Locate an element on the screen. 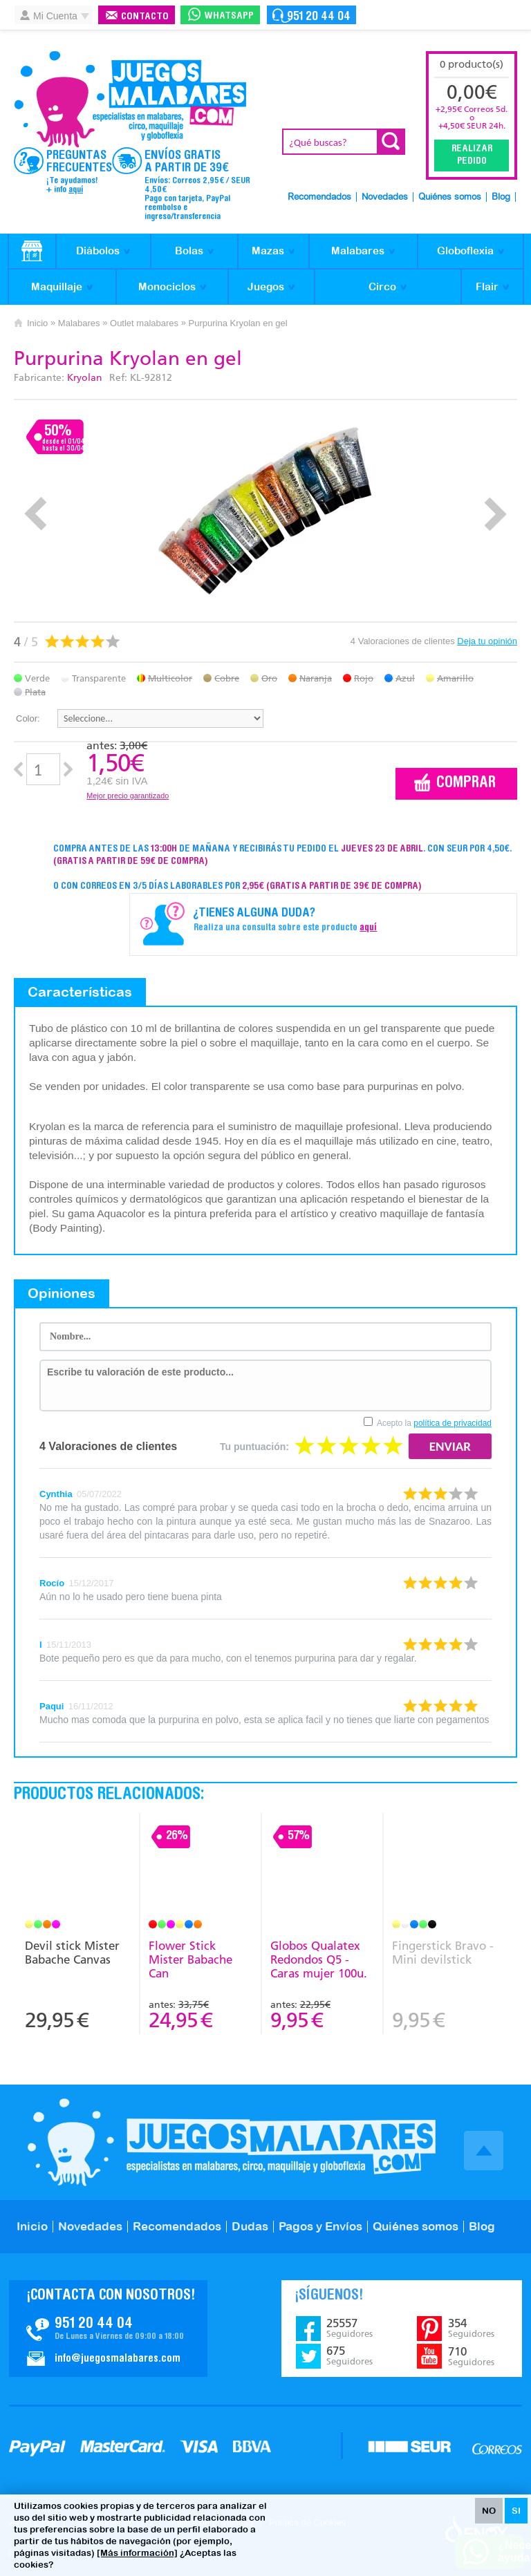  Outlet malabares is located at coordinates (144, 323).